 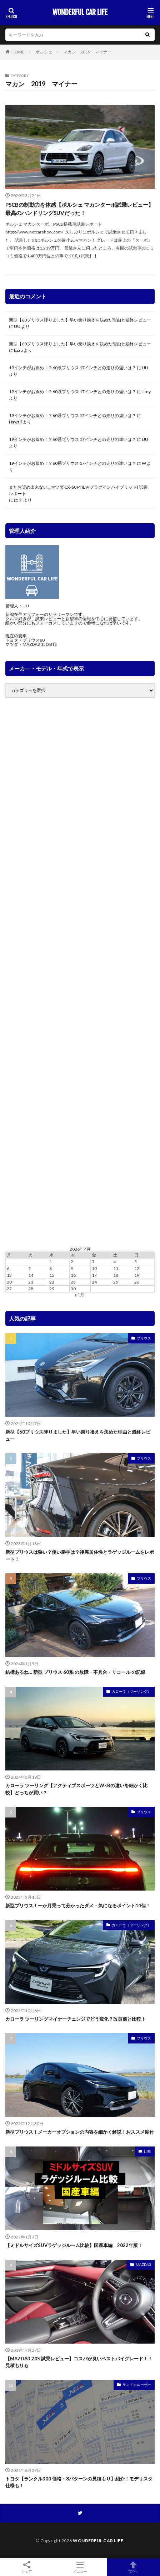 What do you see at coordinates (133, 2567) in the screenshot?
I see `TOPへ` at bounding box center [133, 2567].